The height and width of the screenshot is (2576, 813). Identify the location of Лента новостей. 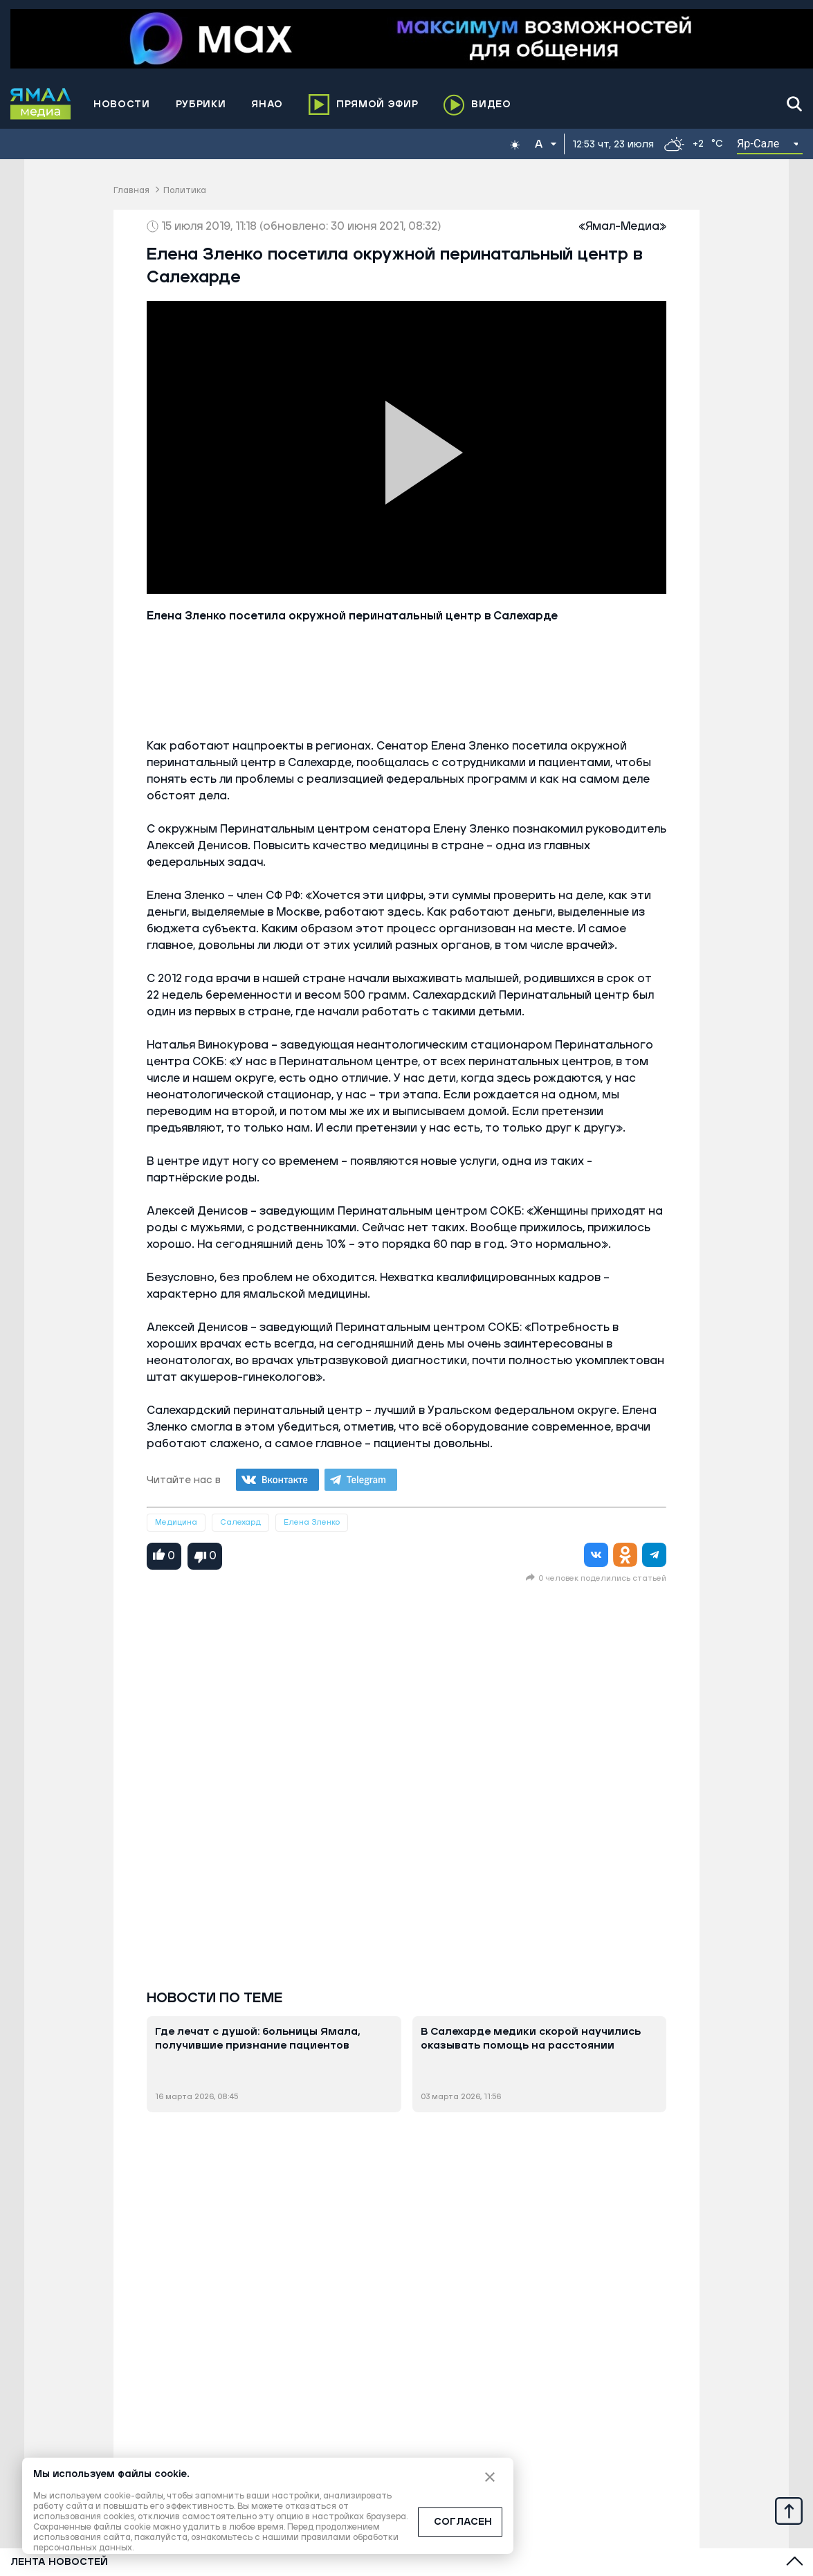
(59, 2562).